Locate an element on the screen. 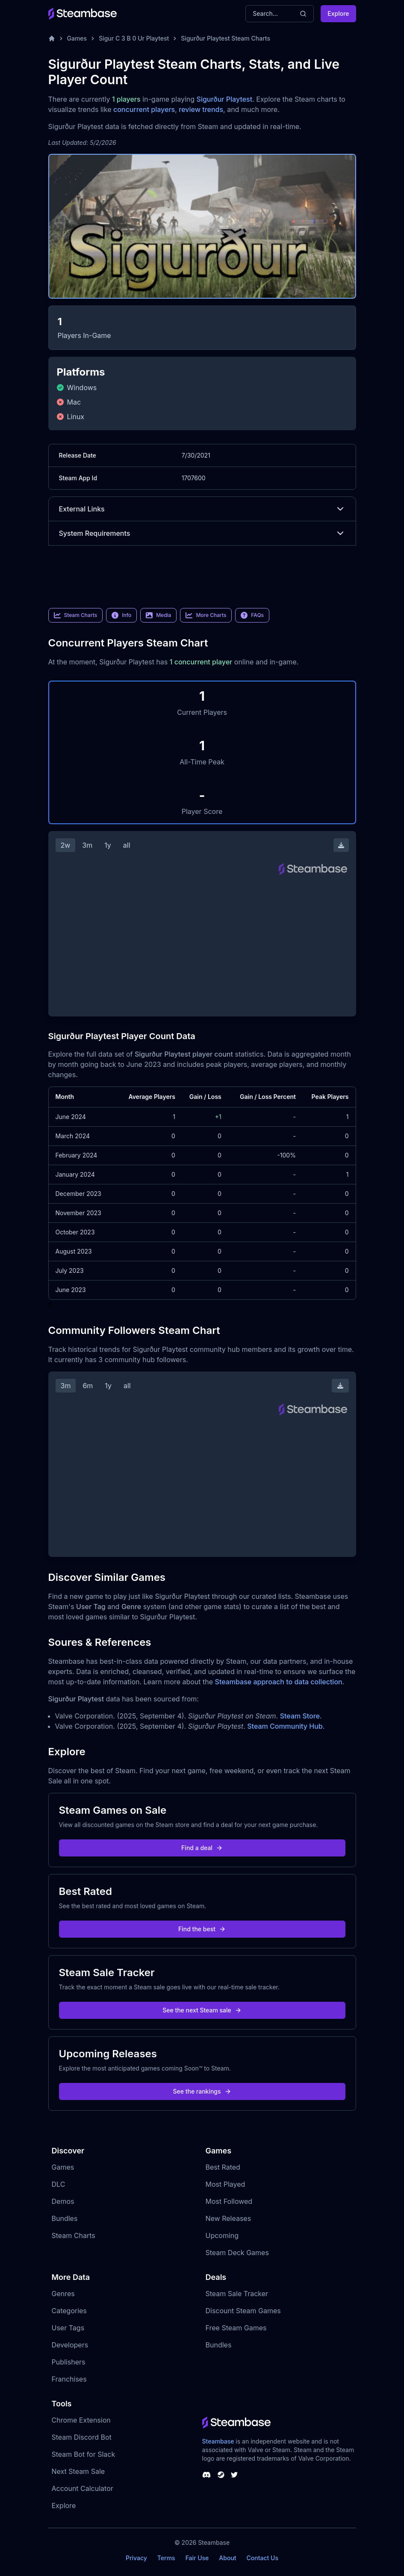  Genres is located at coordinates (63, 2293).